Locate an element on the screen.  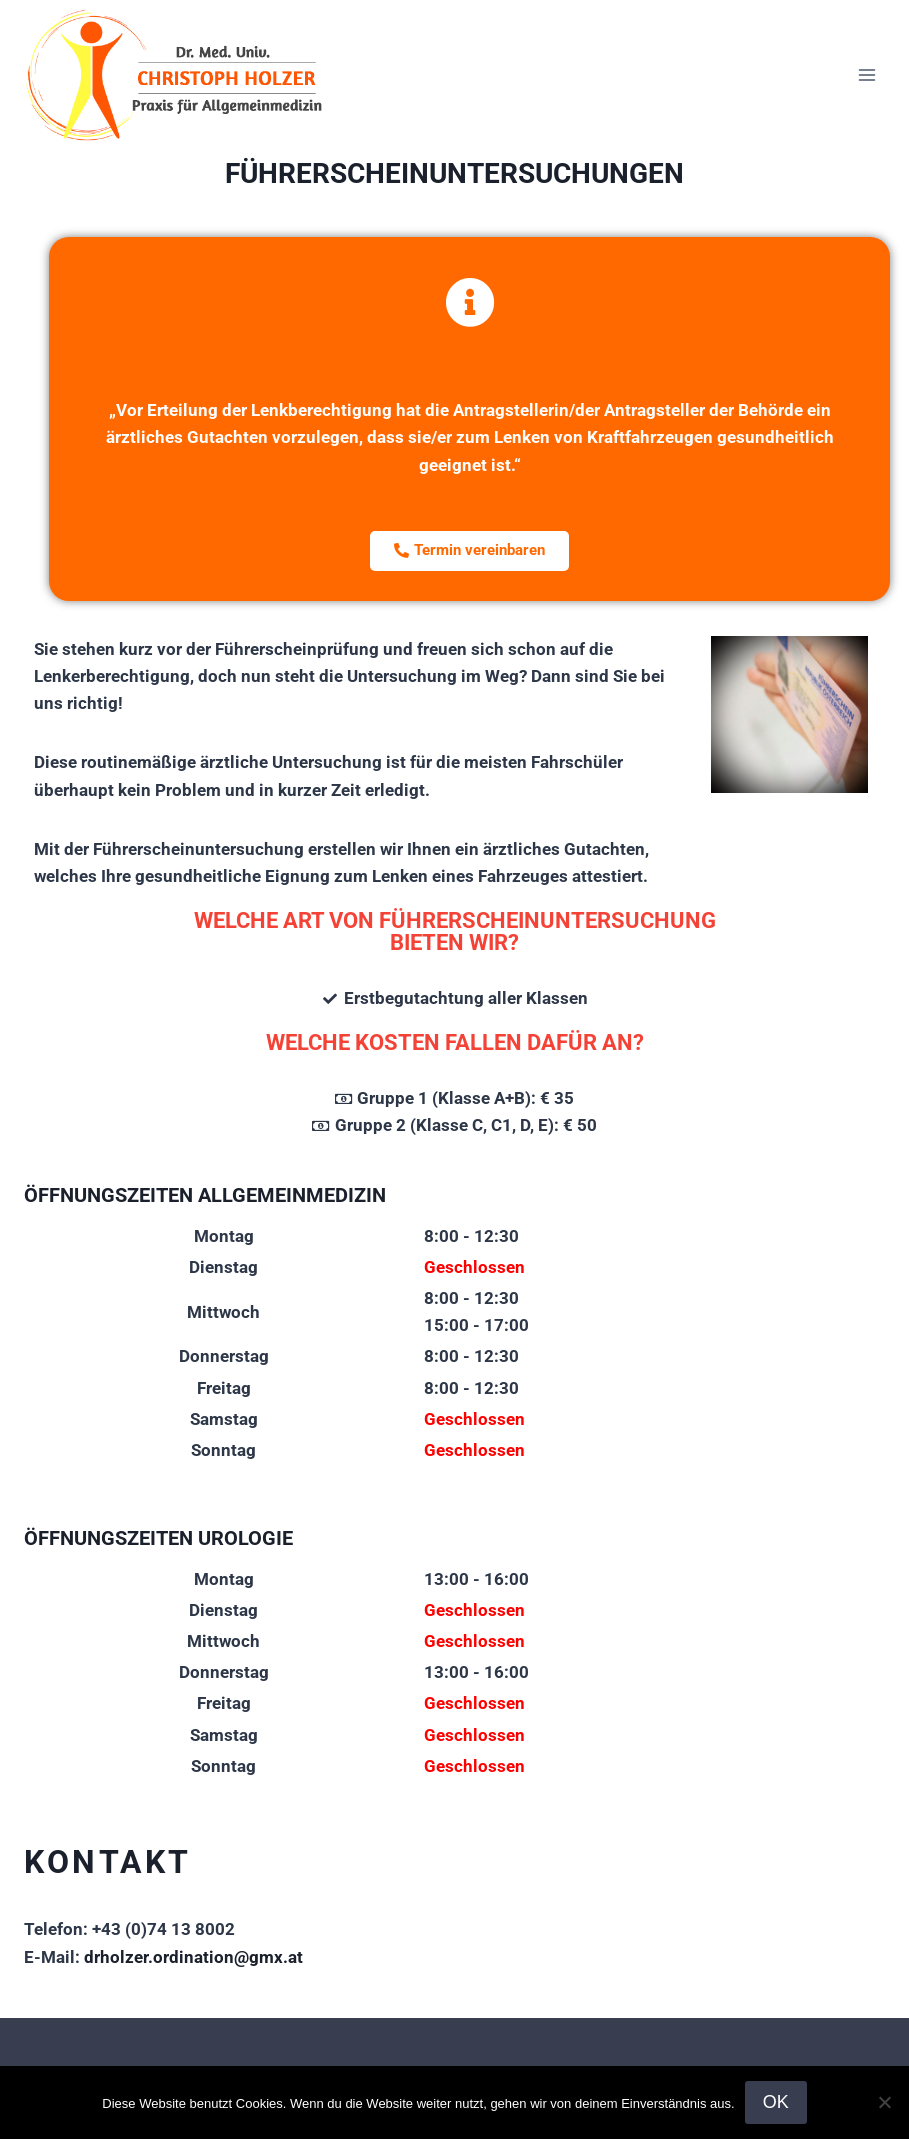
drholzer.ordination@gmx.at is located at coordinates (193, 1957).